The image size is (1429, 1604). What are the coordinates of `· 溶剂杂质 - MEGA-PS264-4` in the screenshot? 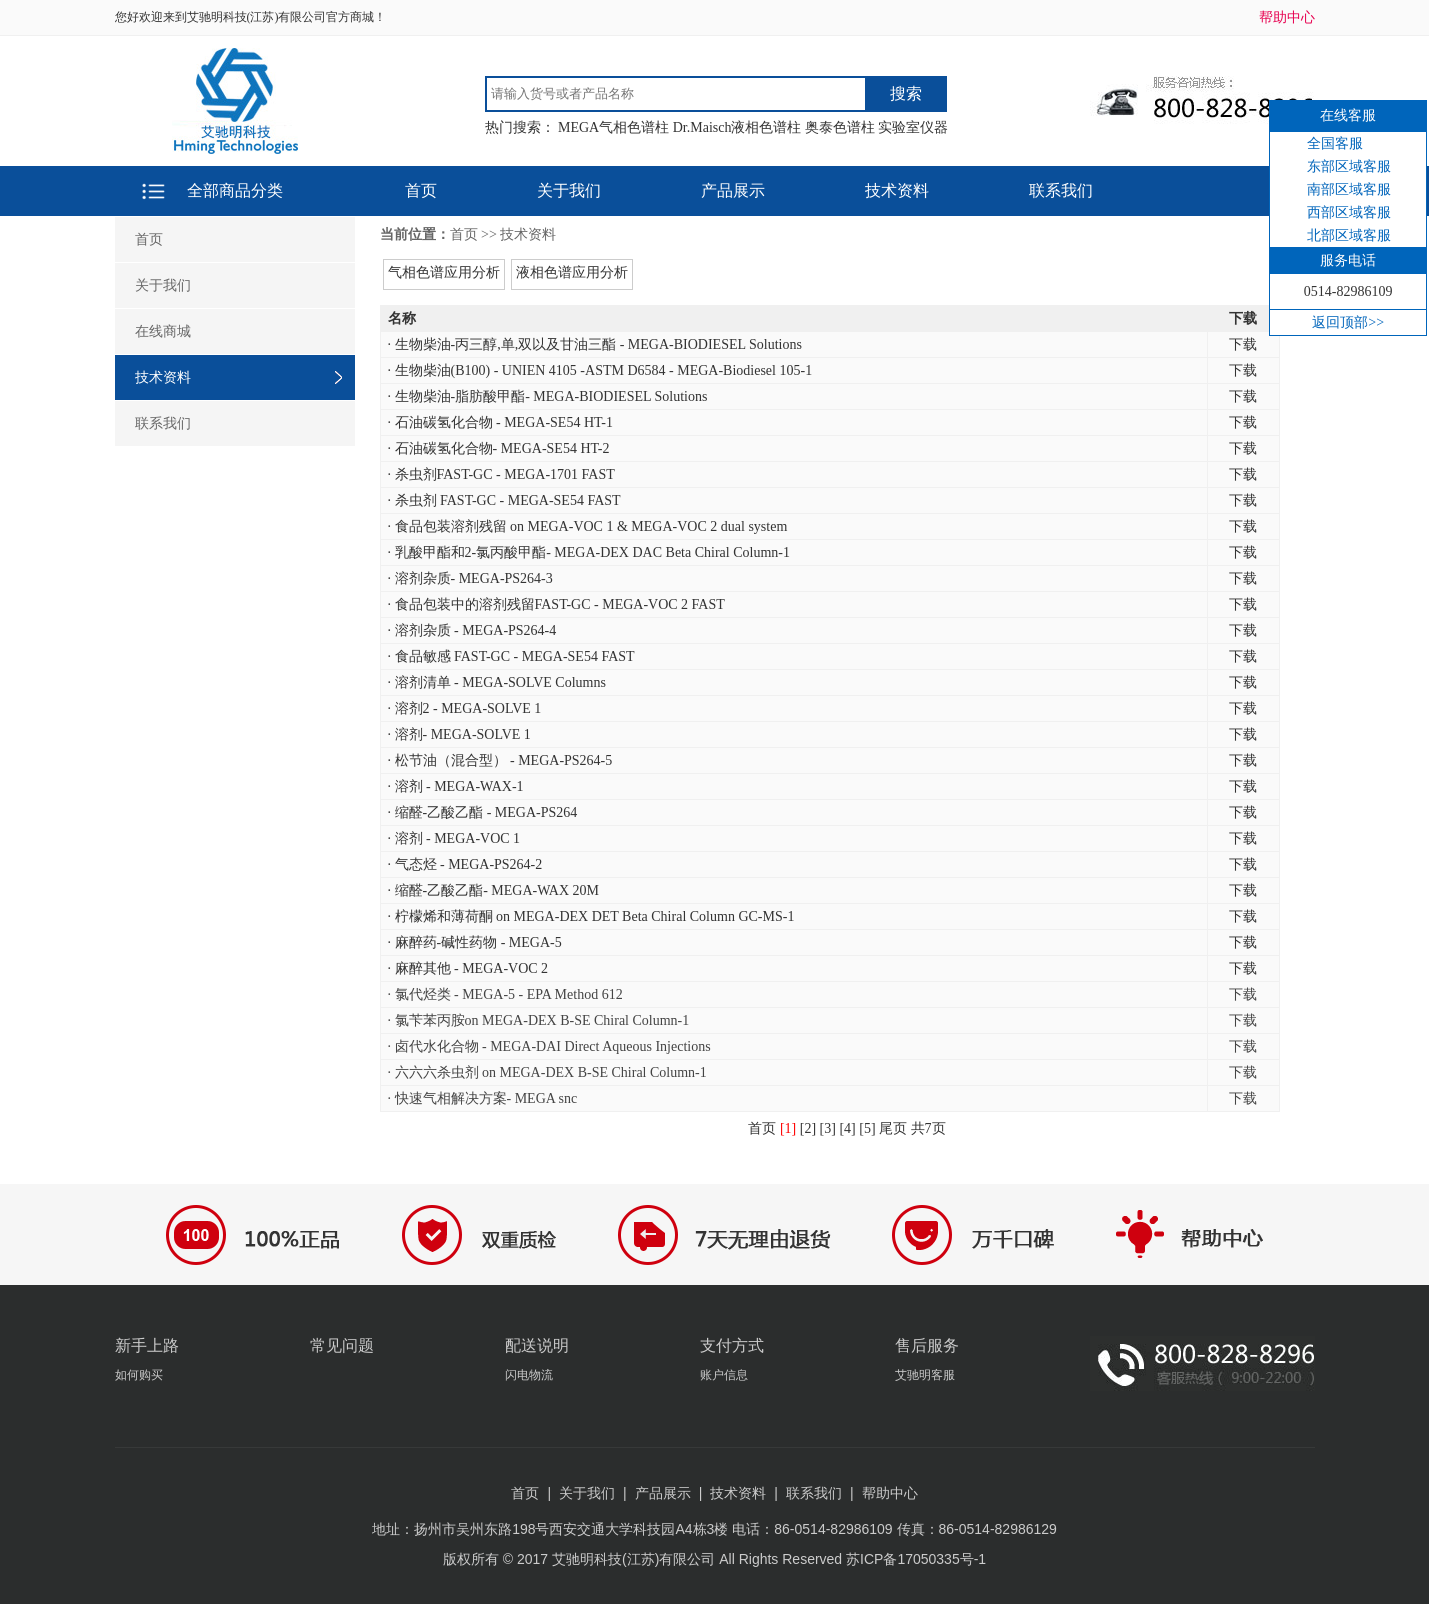 It's located at (472, 630).